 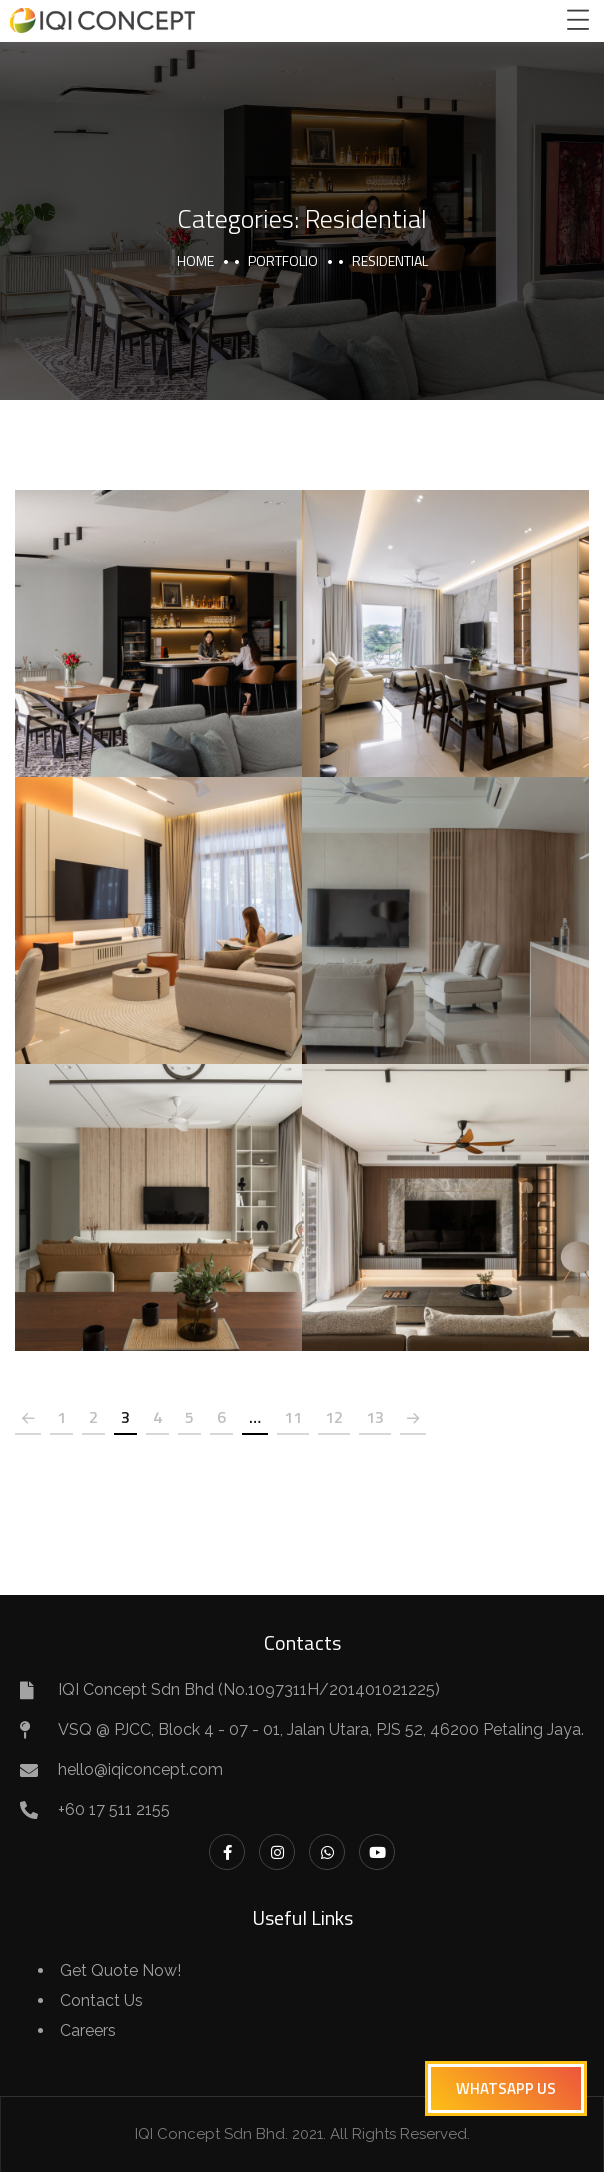 What do you see at coordinates (293, 1417) in the screenshot?
I see `11` at bounding box center [293, 1417].